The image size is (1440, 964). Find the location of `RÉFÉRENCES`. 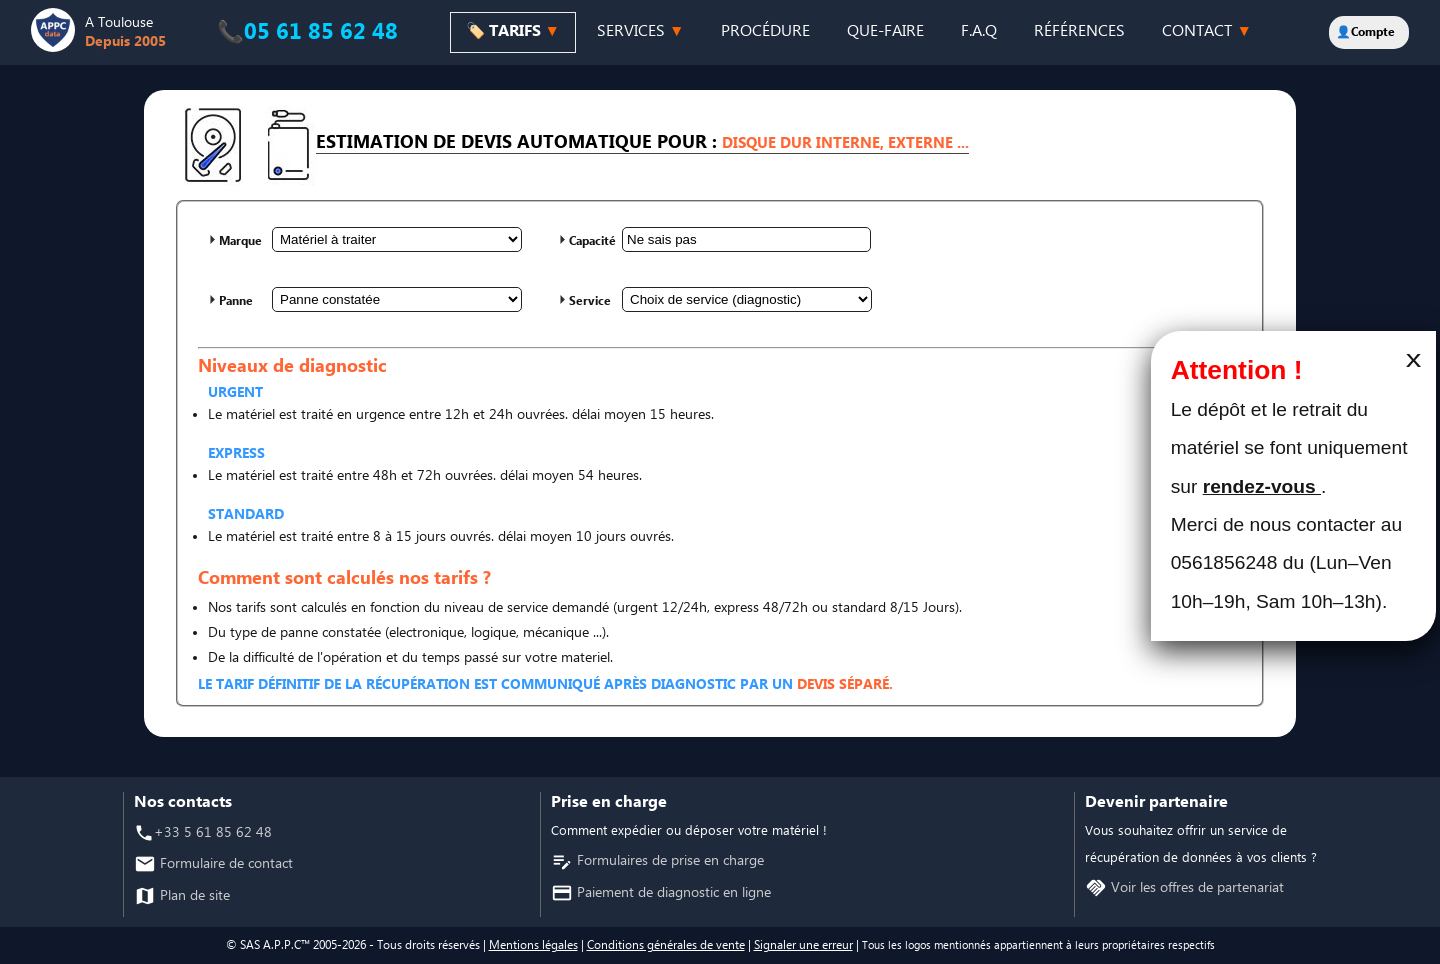

RÉFÉRENCES is located at coordinates (1079, 31).